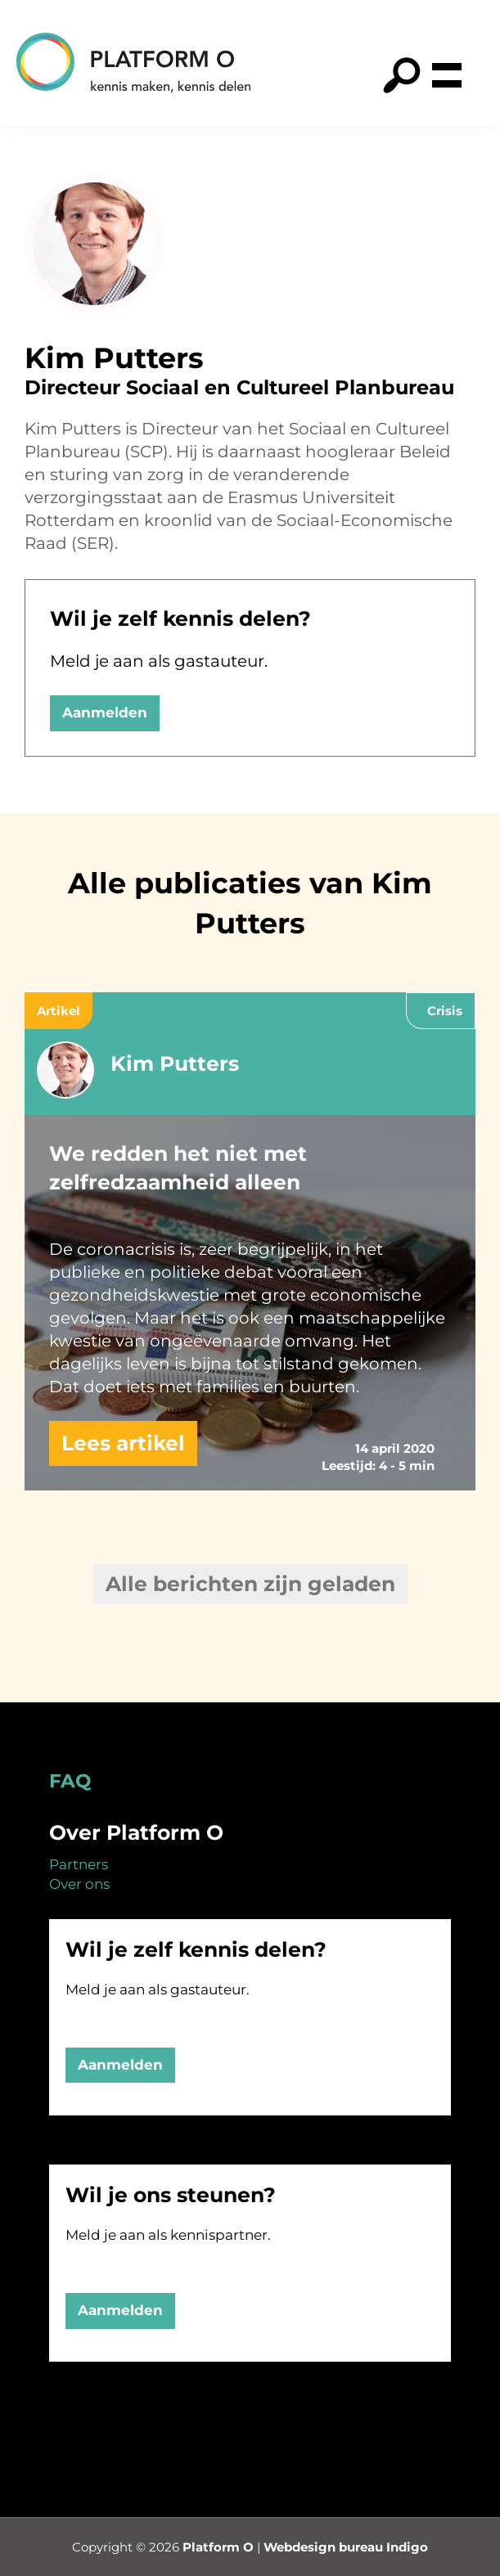 This screenshot has width=500, height=2576. I want to click on Over ons, so click(79, 1884).